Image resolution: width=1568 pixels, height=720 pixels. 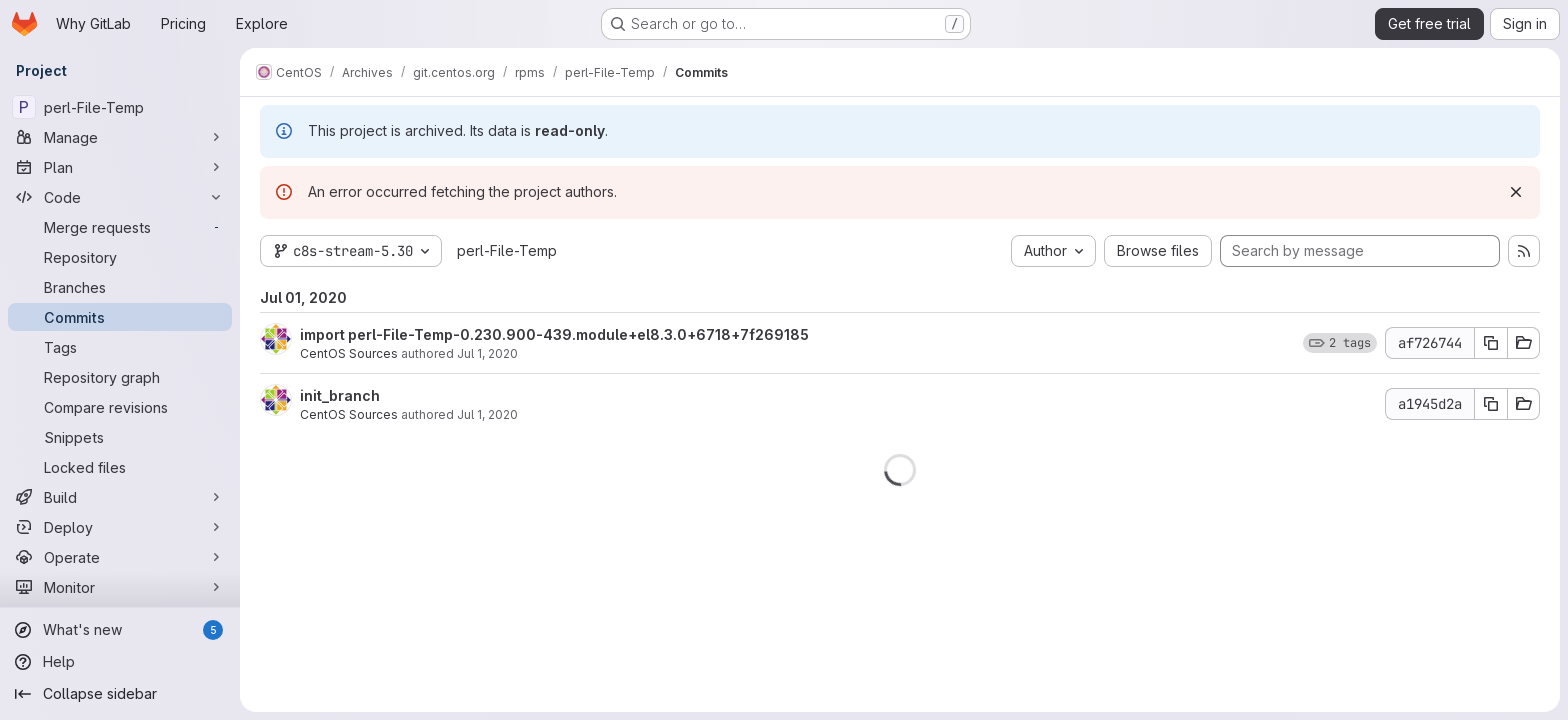 I want to click on [Merge requests], so click(x=120, y=227).